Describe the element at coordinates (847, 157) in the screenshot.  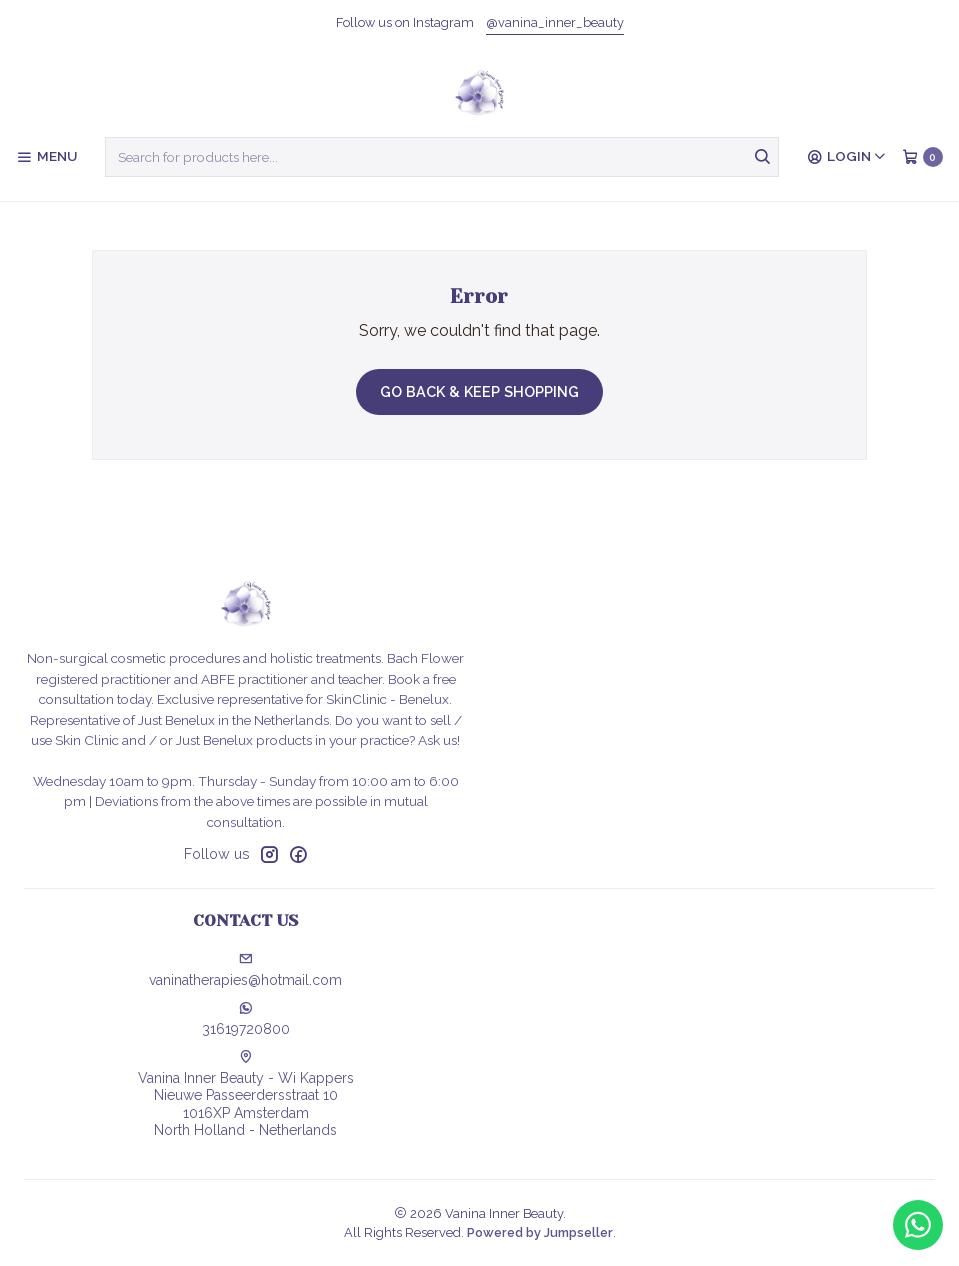
I see `[Login]` at that location.